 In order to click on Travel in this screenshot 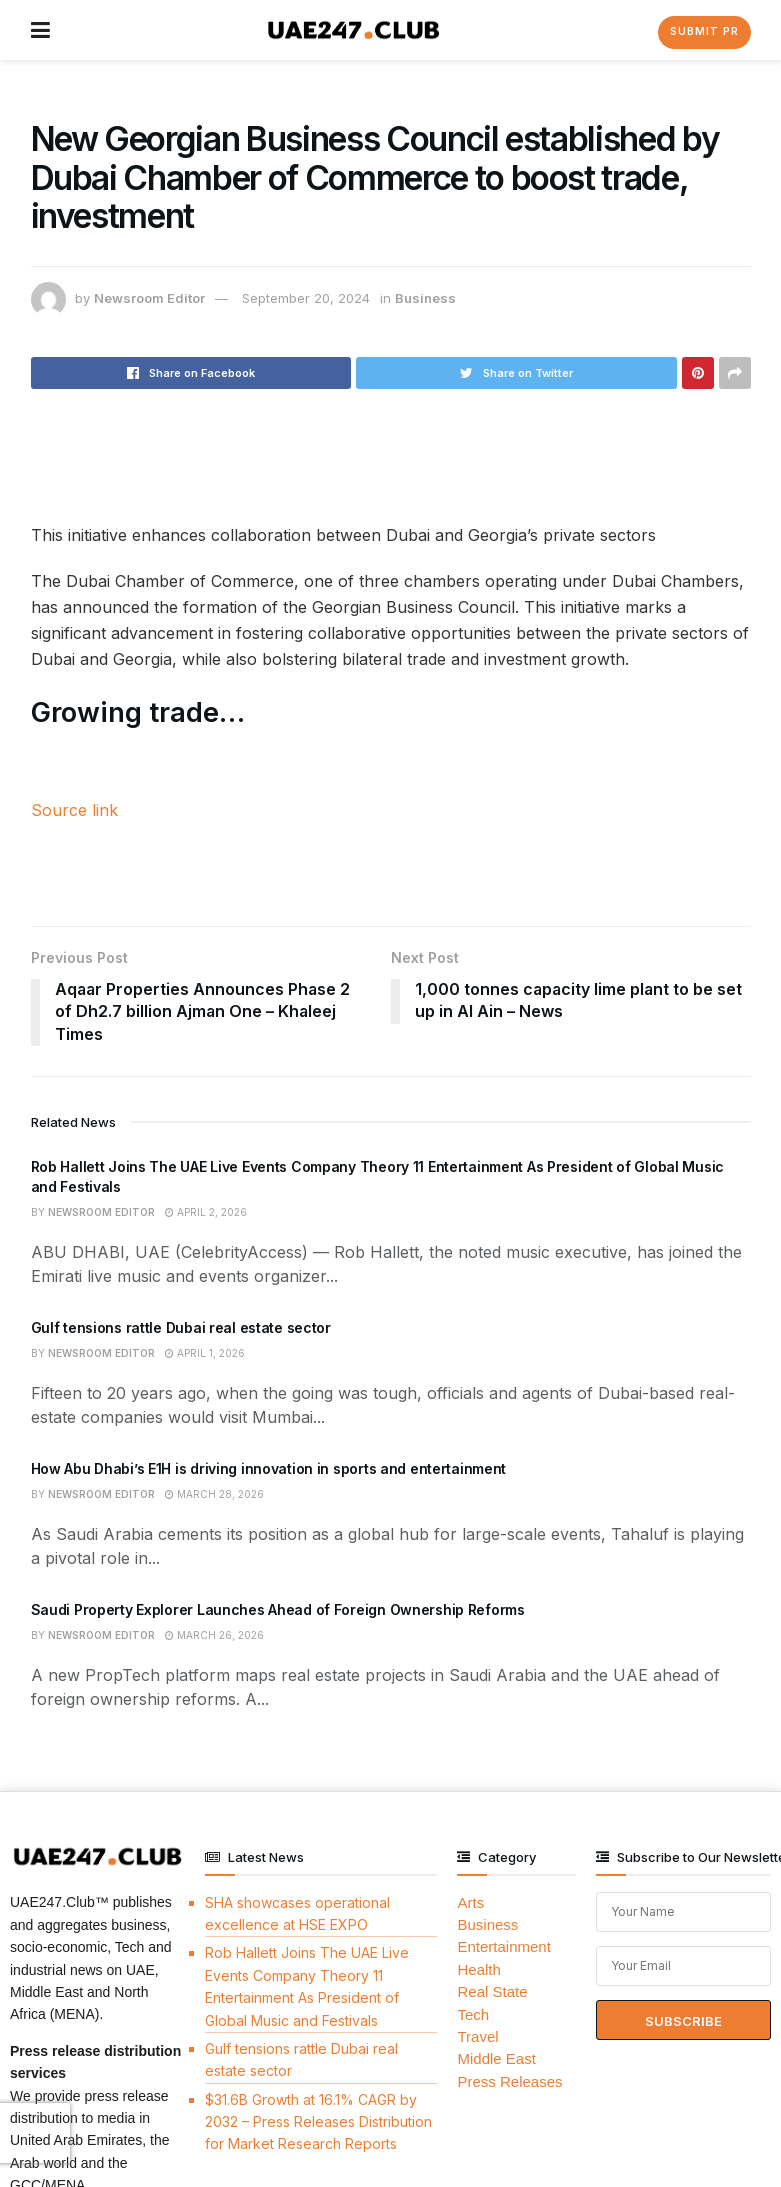, I will do `click(477, 2036)`.